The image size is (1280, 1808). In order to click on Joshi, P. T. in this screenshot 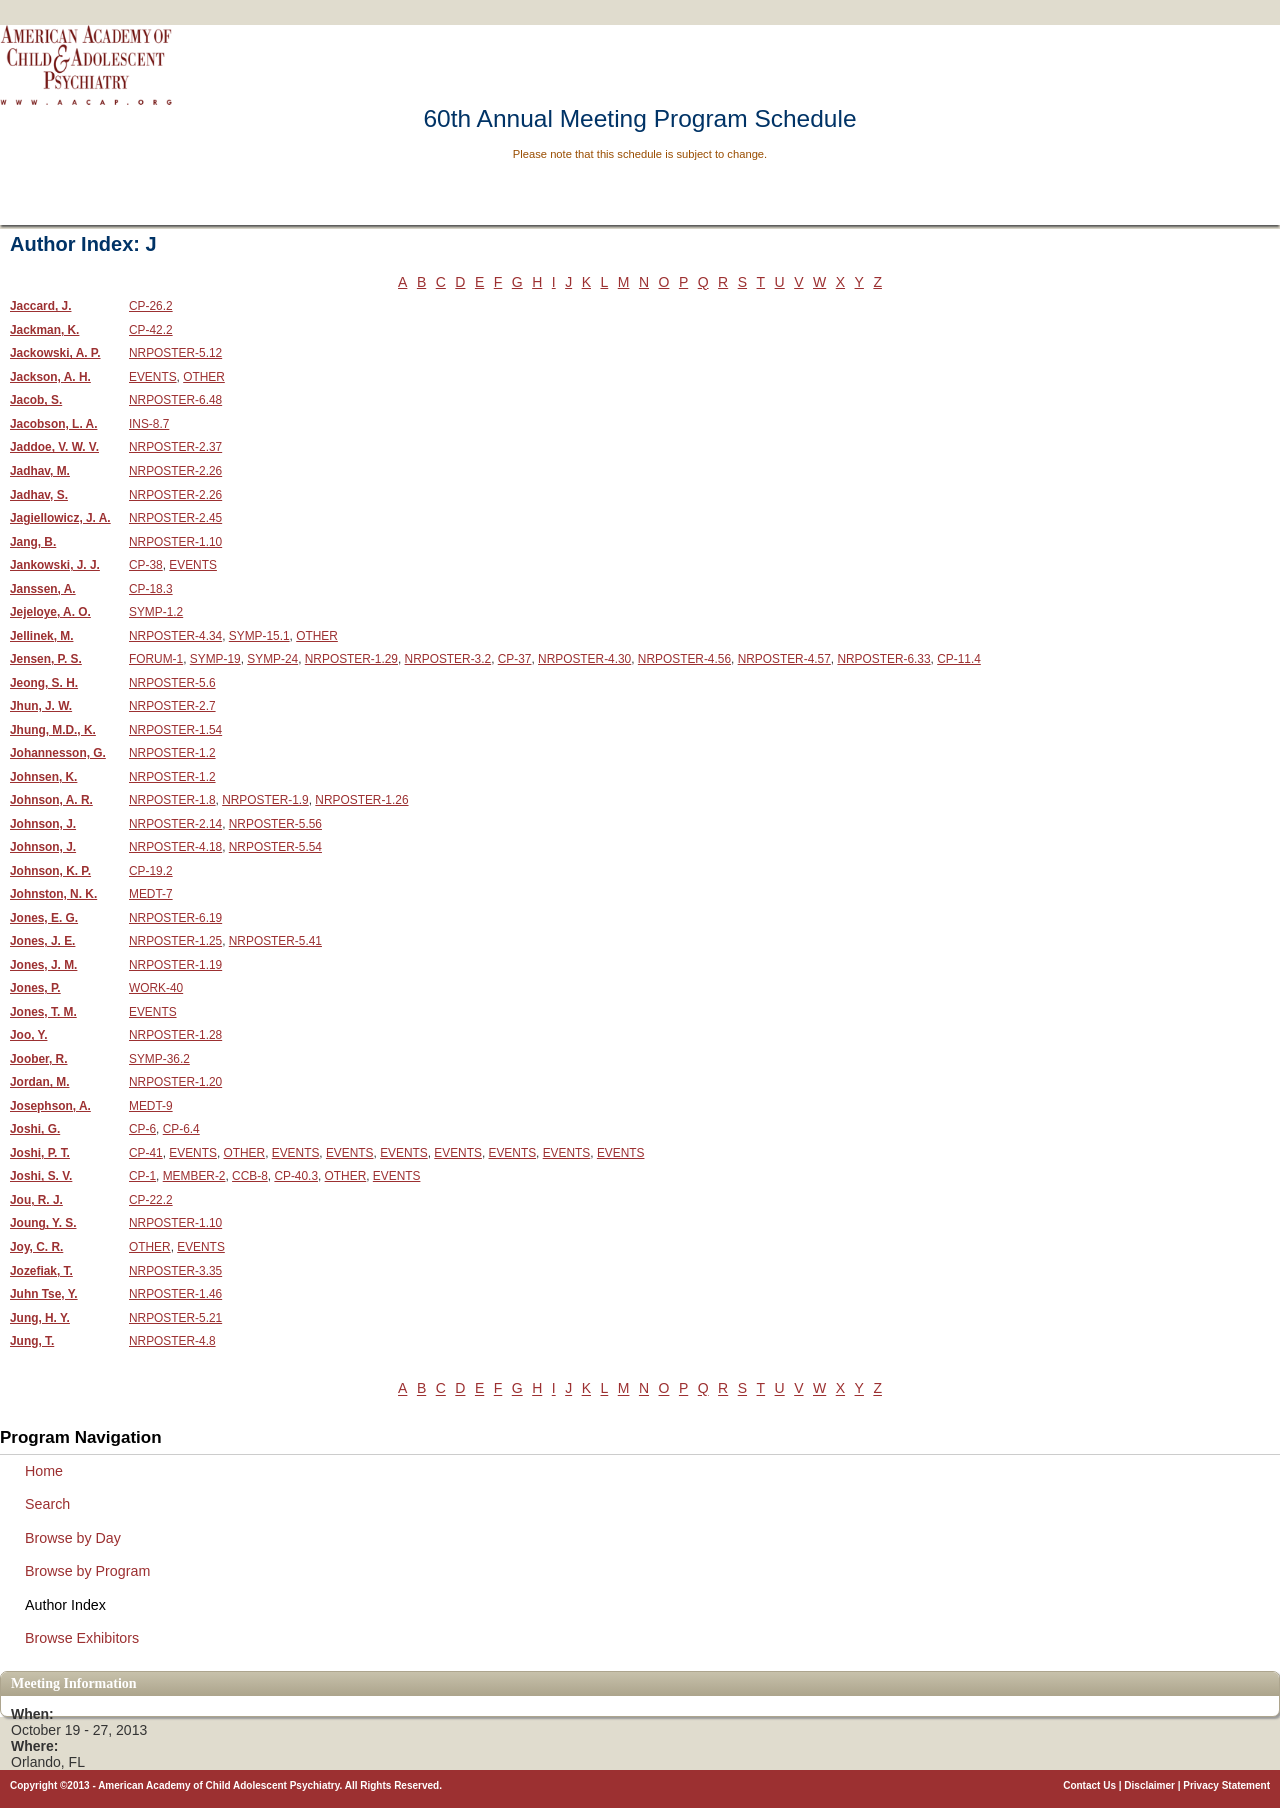, I will do `click(40, 1153)`.